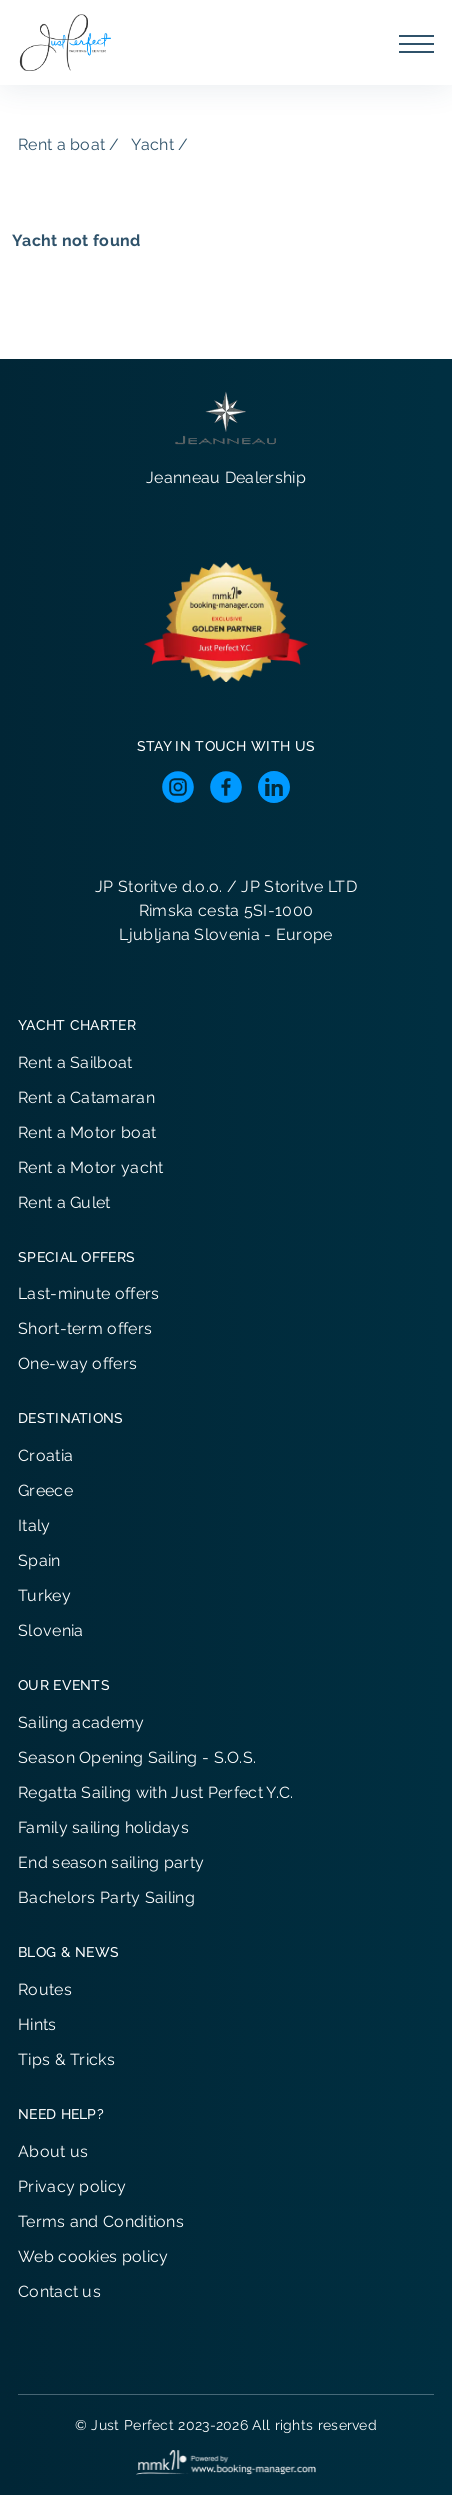  What do you see at coordinates (45, 1490) in the screenshot?
I see `Greece` at bounding box center [45, 1490].